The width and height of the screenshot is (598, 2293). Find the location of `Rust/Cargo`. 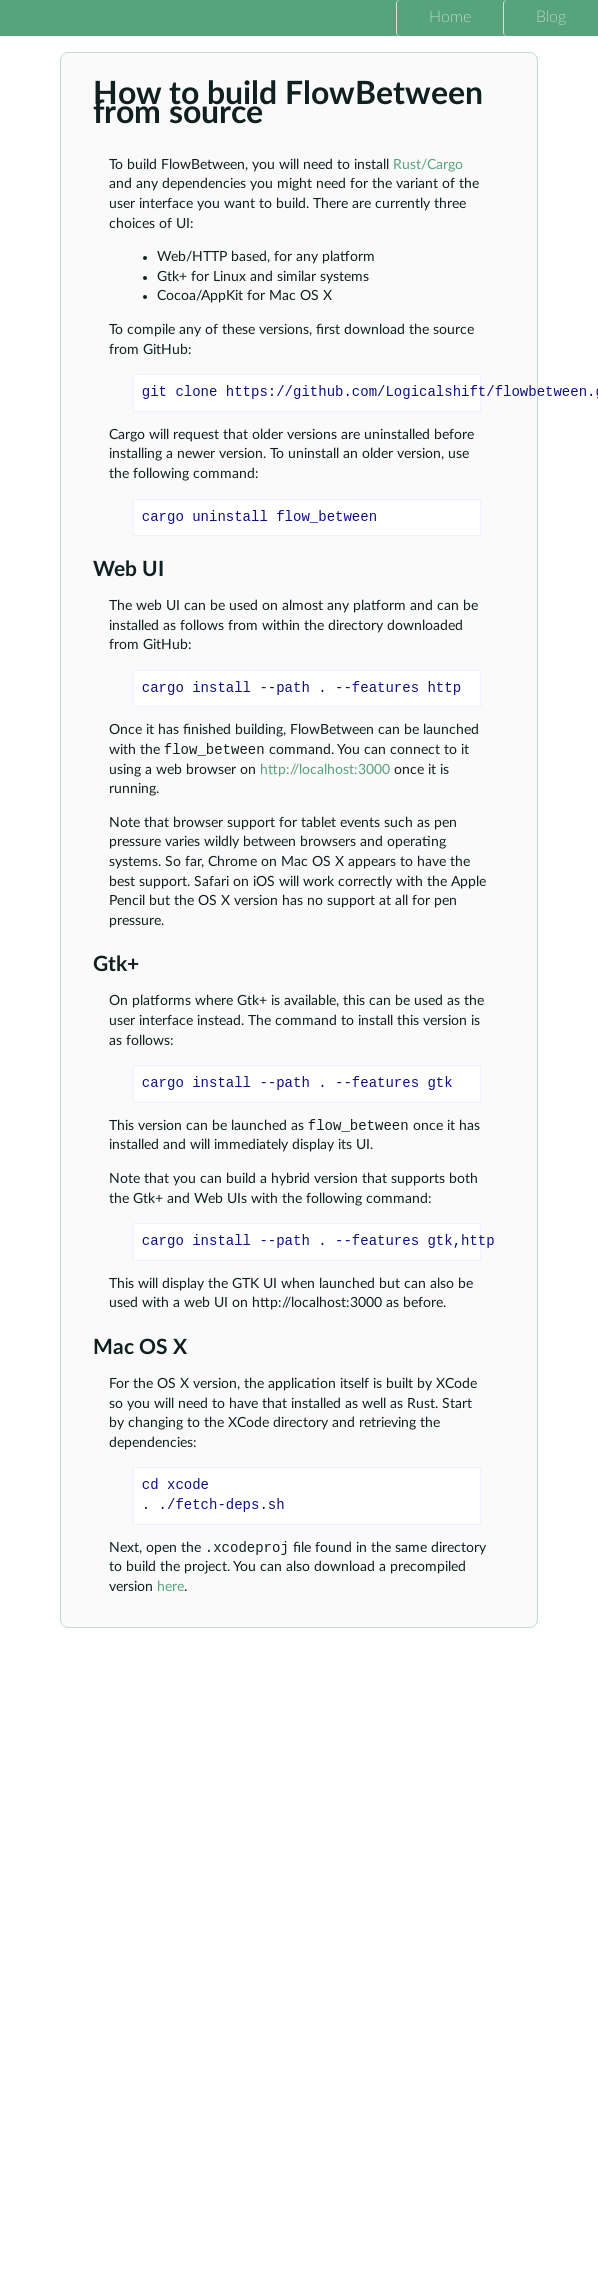

Rust/Cargo is located at coordinates (428, 165).